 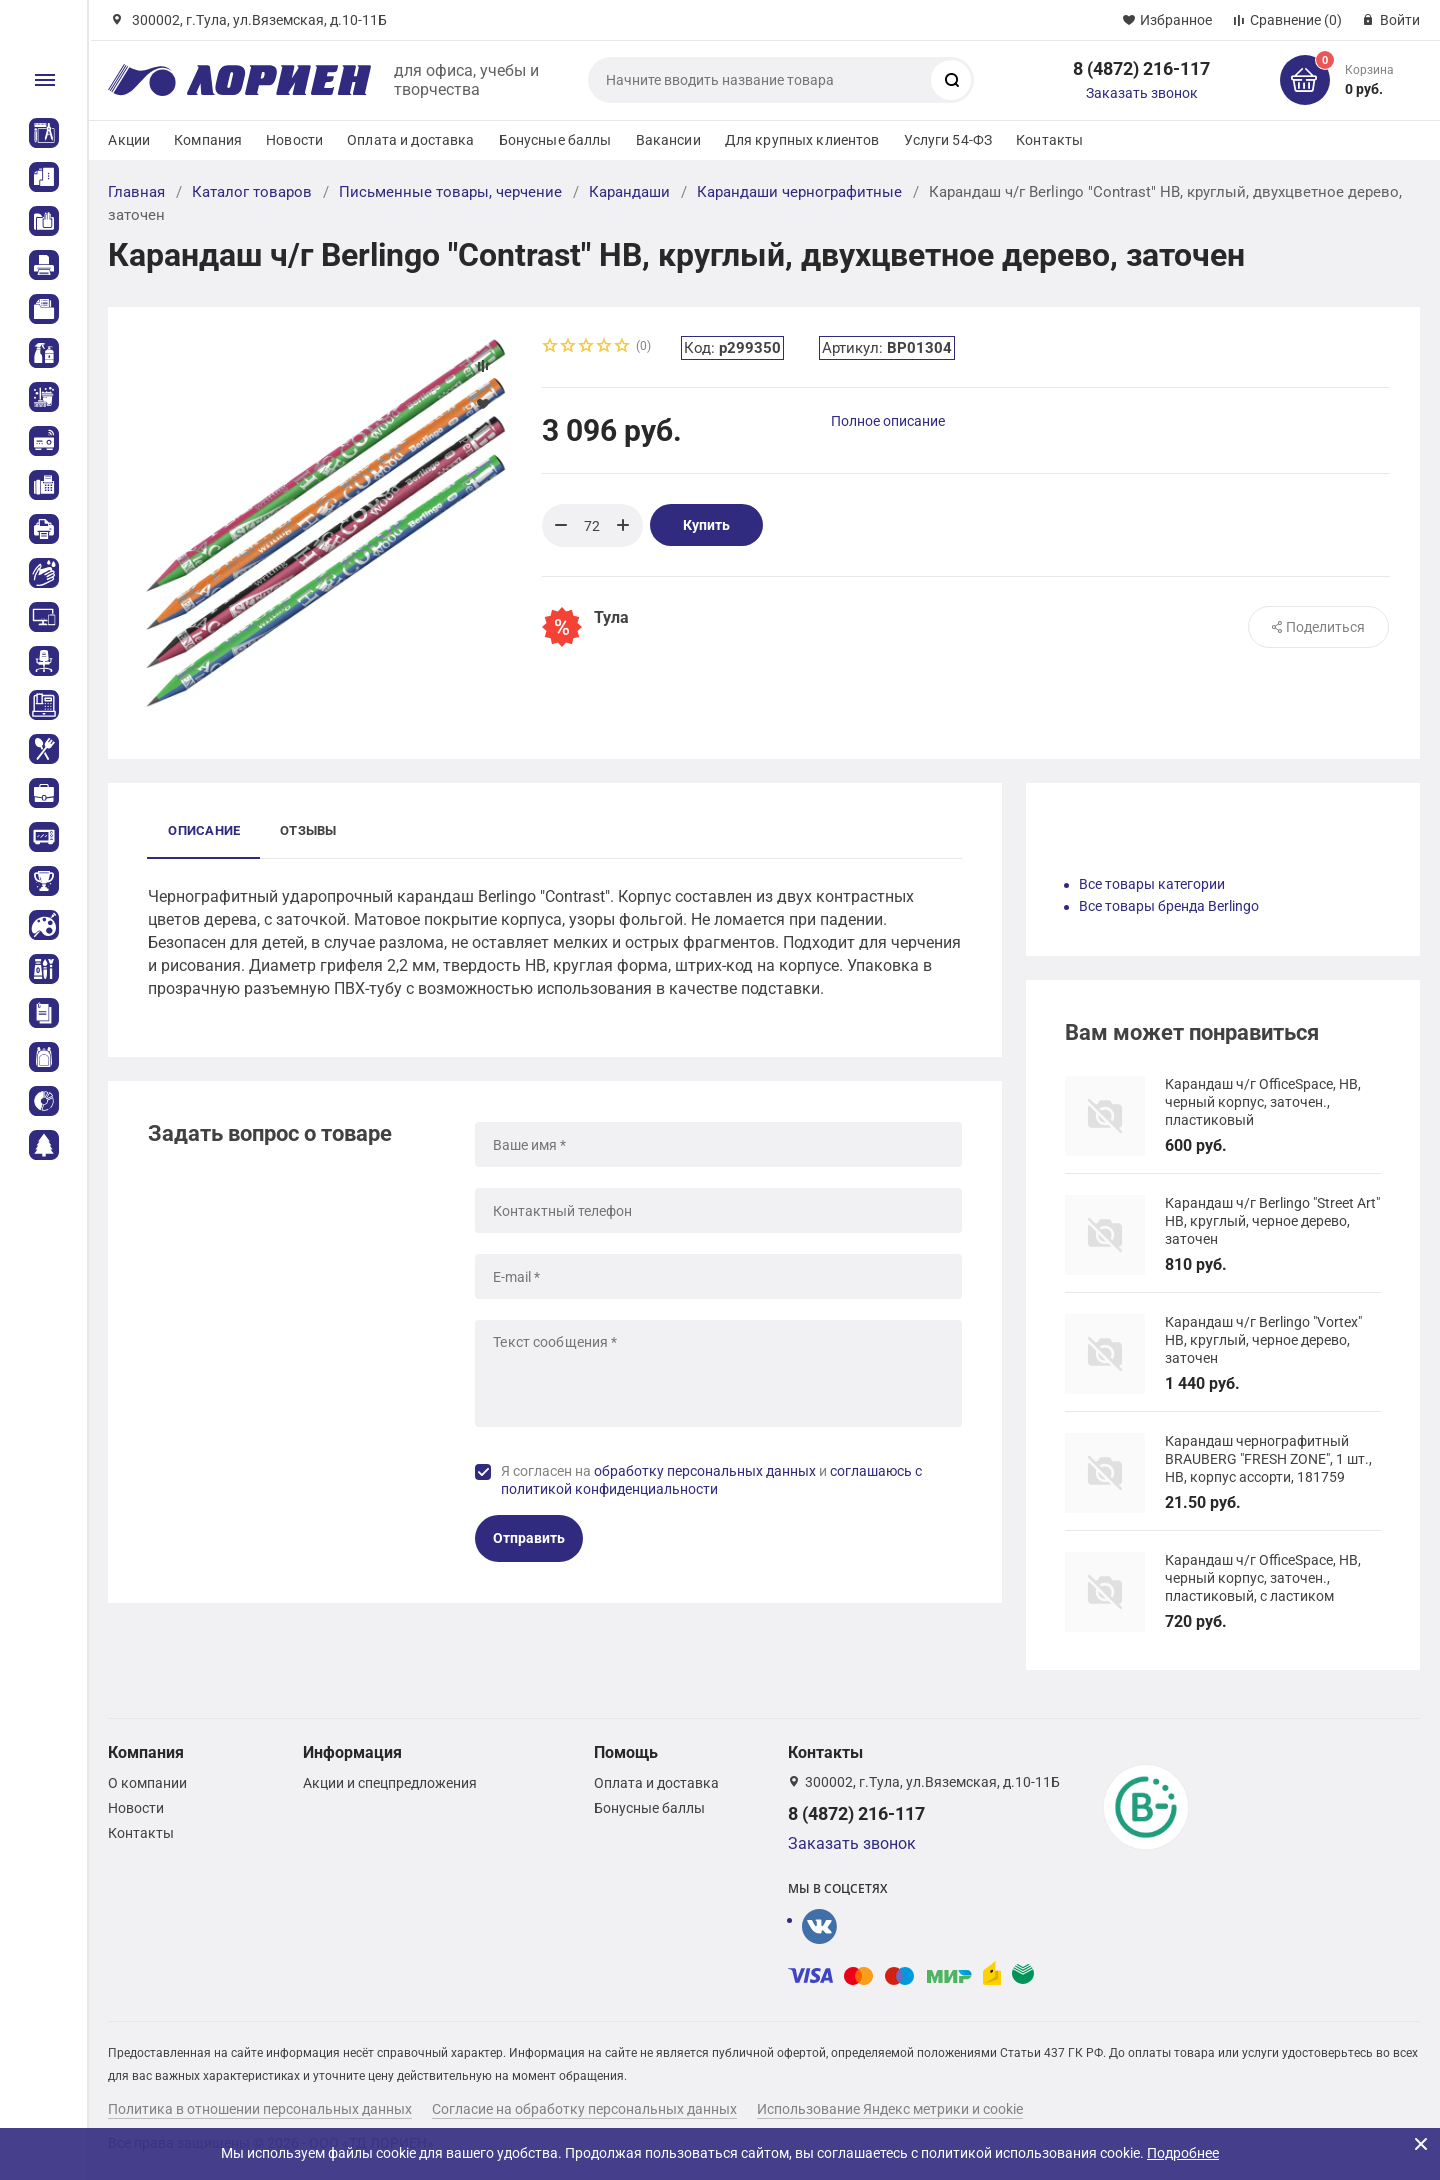 What do you see at coordinates (252, 192) in the screenshot?
I see `Каталог товаров` at bounding box center [252, 192].